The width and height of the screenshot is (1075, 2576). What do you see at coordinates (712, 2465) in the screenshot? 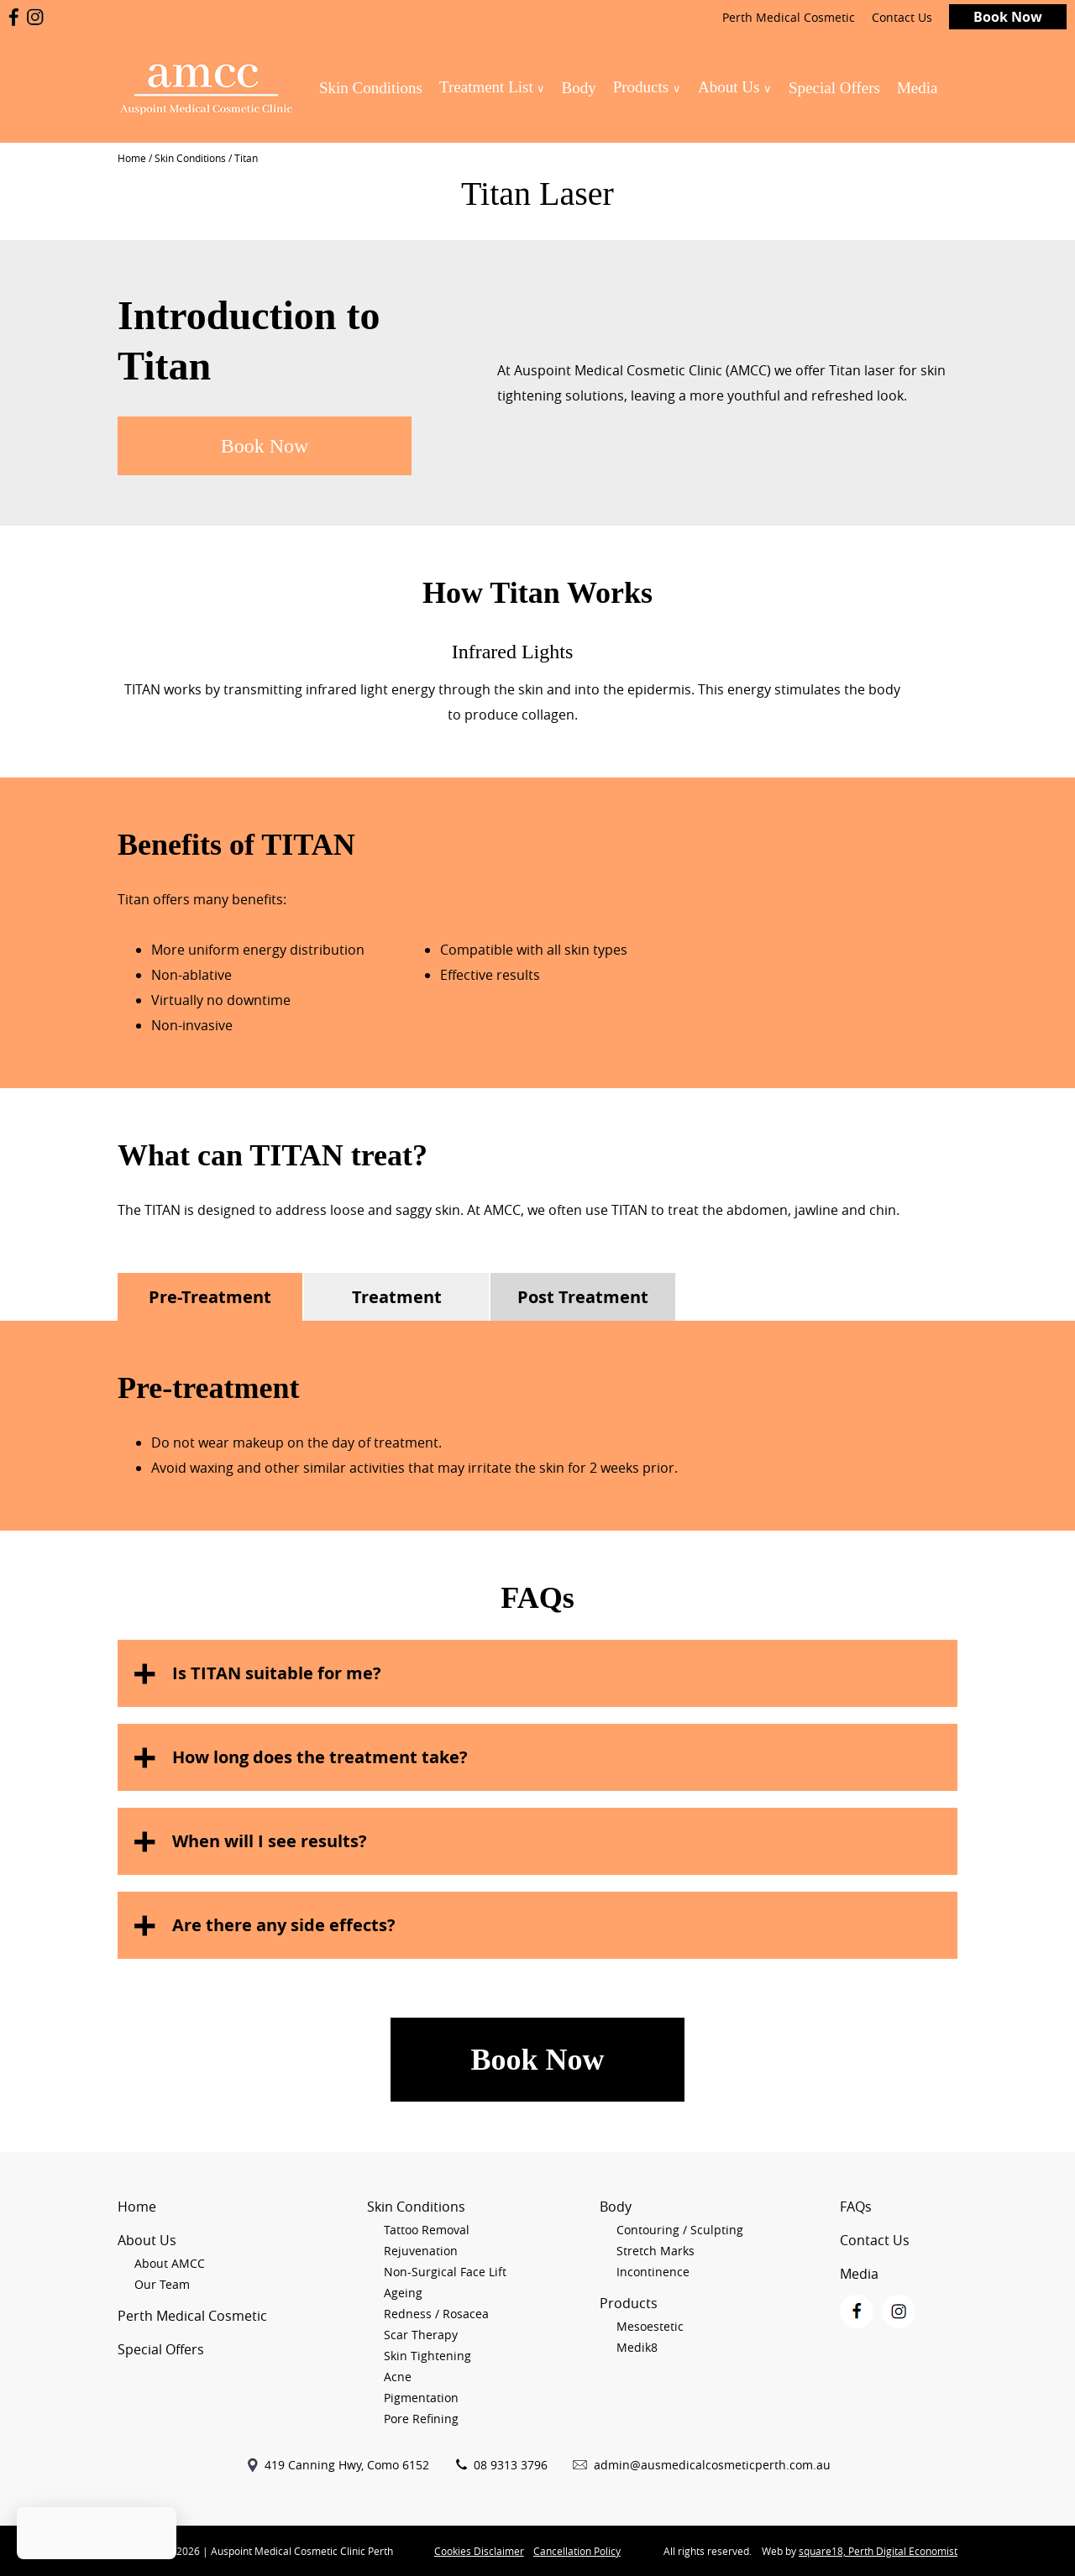
I see `admin@ausmedicalcosmeticperth.com.au` at bounding box center [712, 2465].